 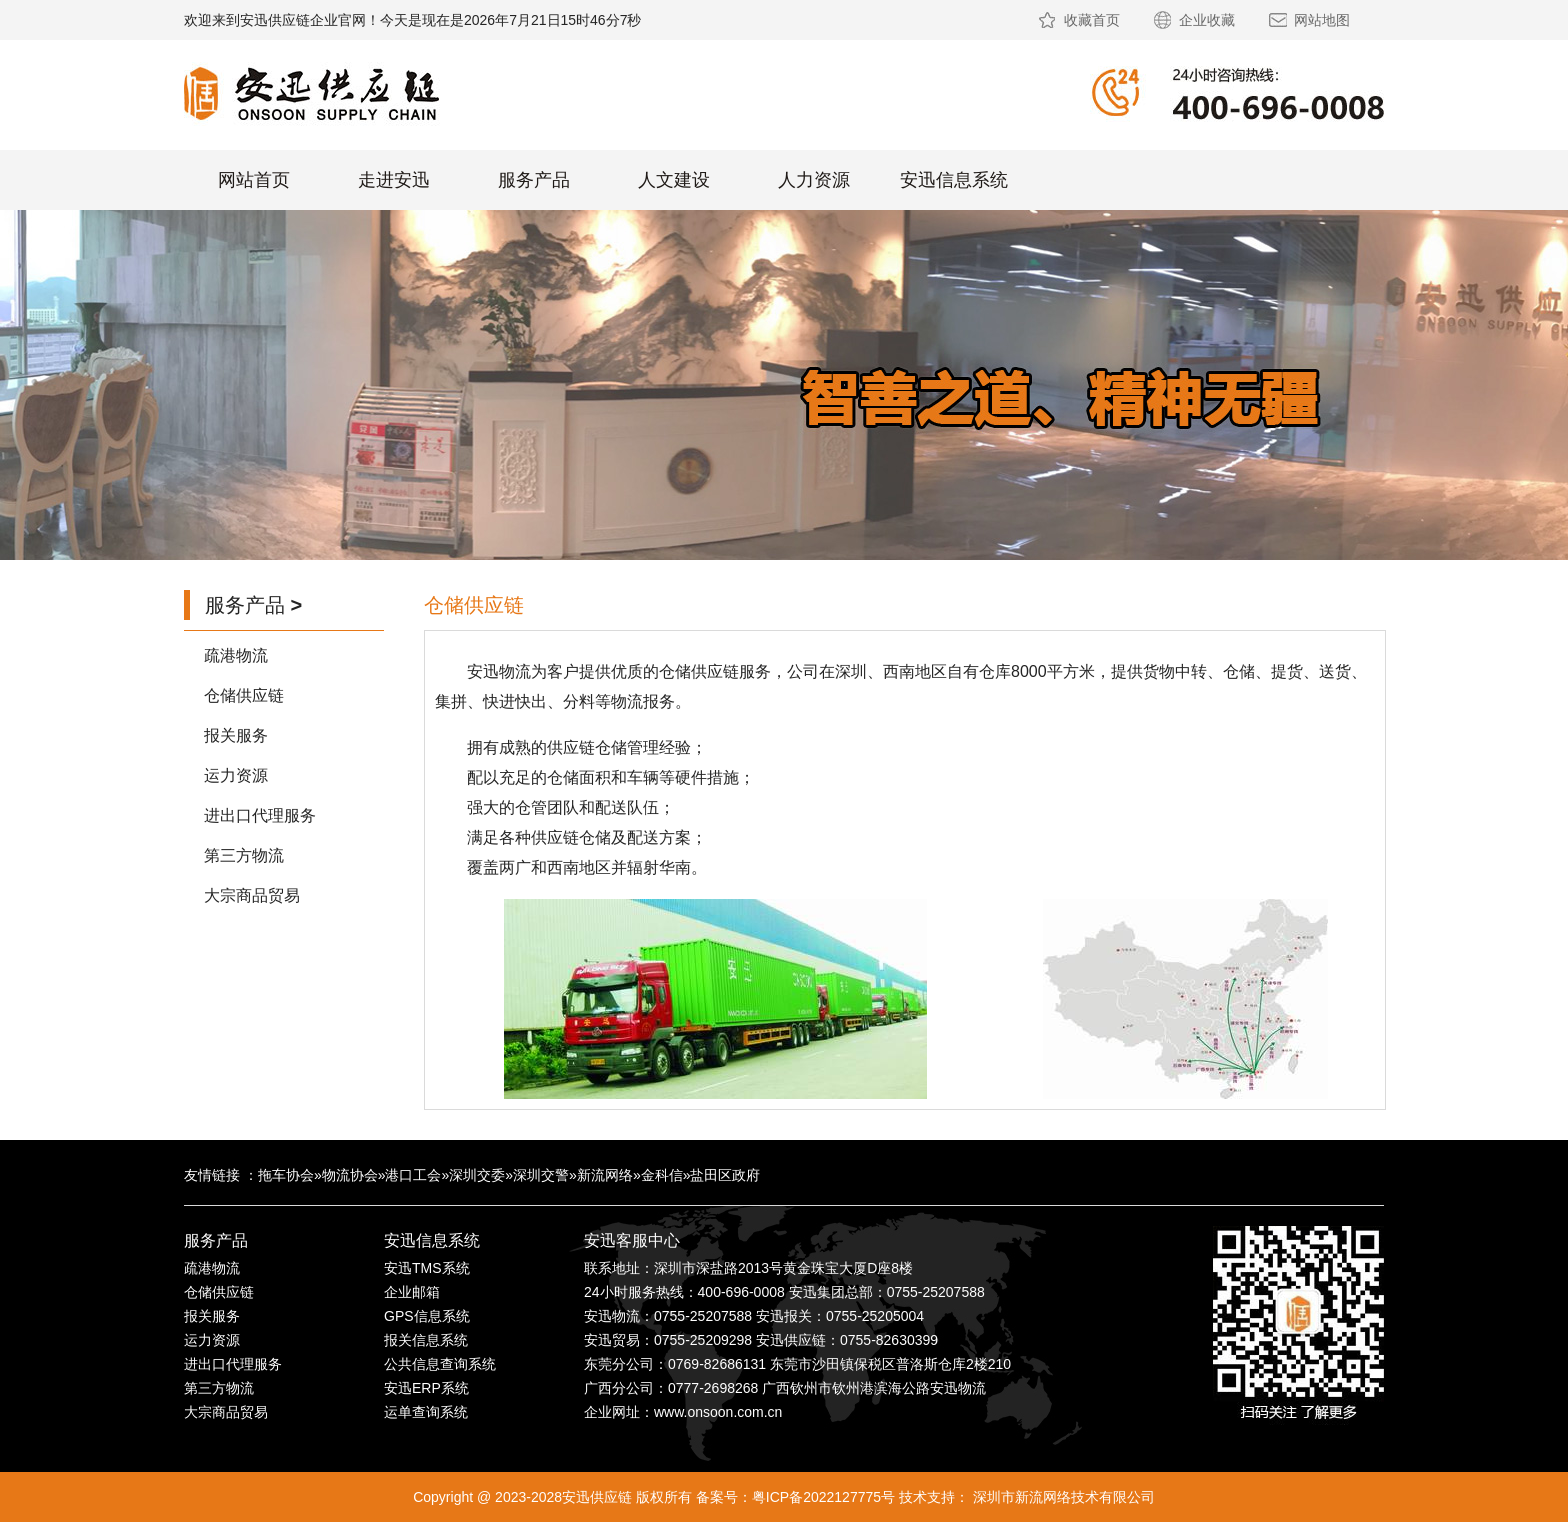 I want to click on 走进安迅, so click(x=394, y=180).